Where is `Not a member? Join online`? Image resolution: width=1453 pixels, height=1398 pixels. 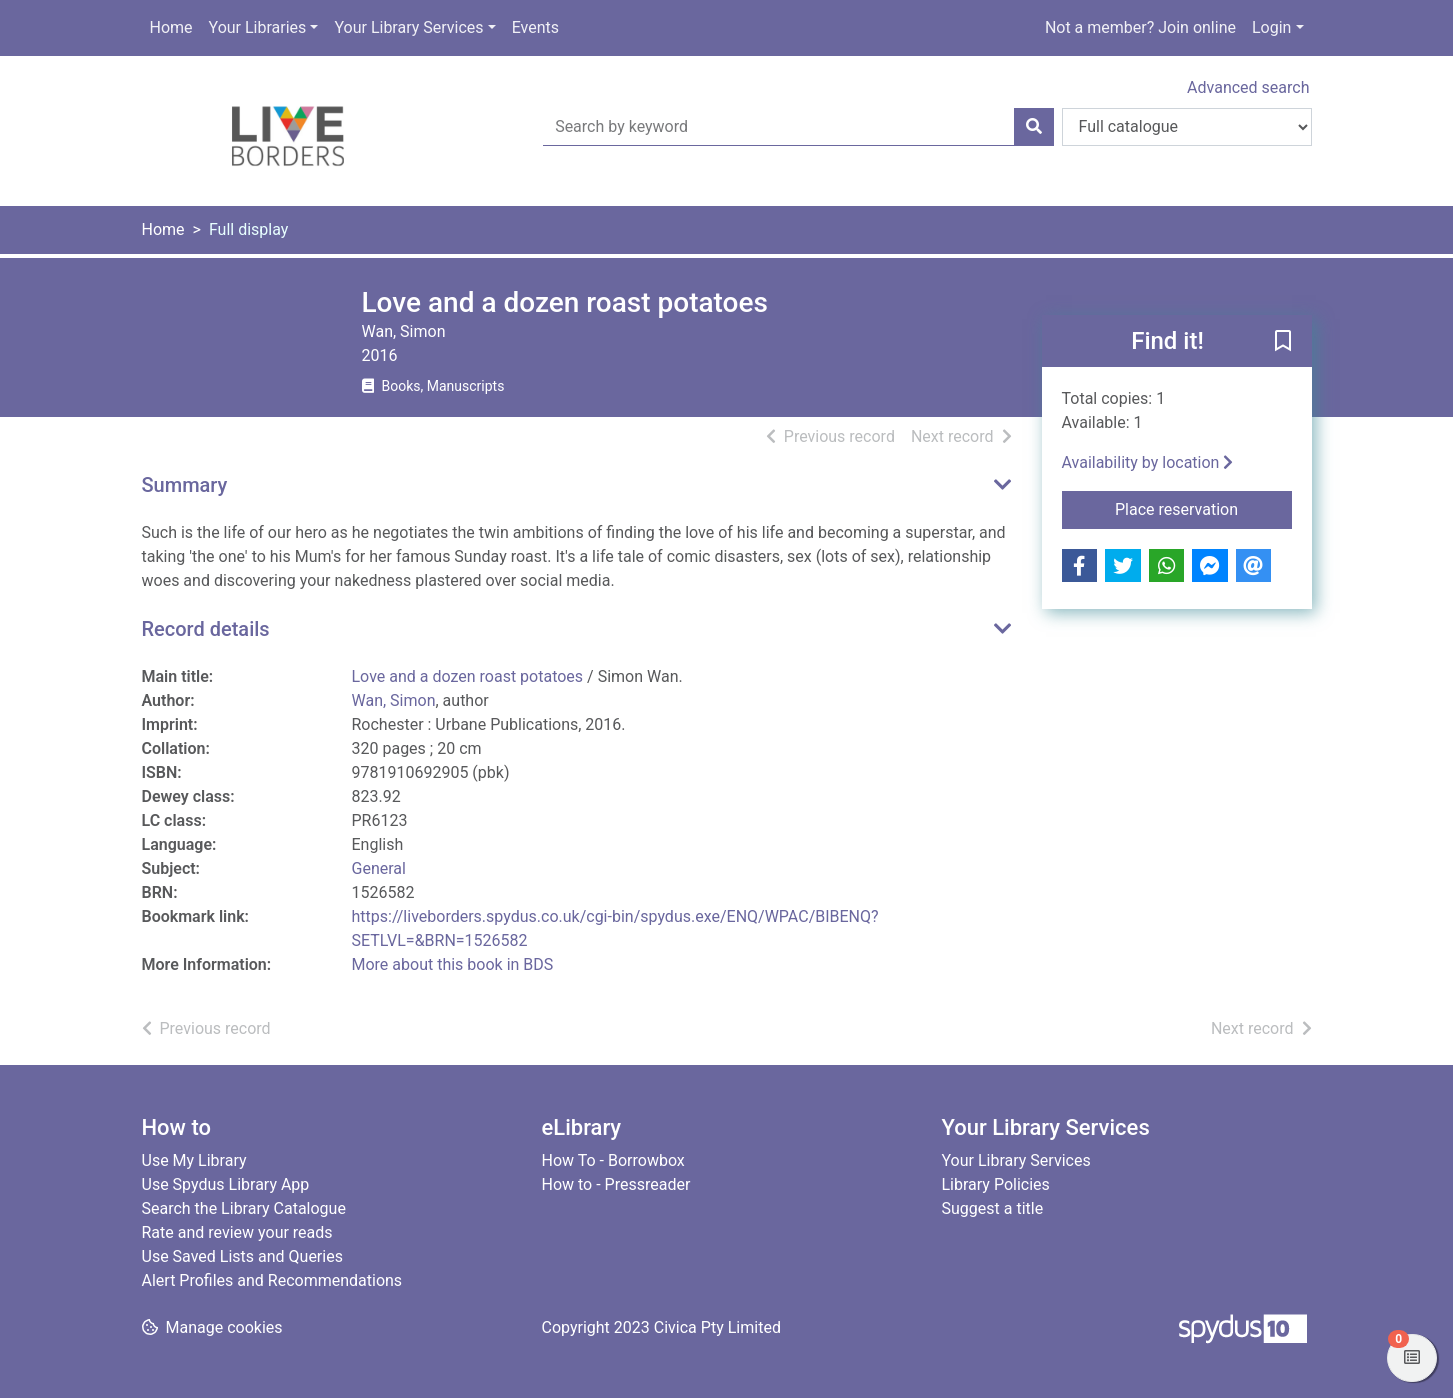
Not a member? Join online is located at coordinates (1140, 27).